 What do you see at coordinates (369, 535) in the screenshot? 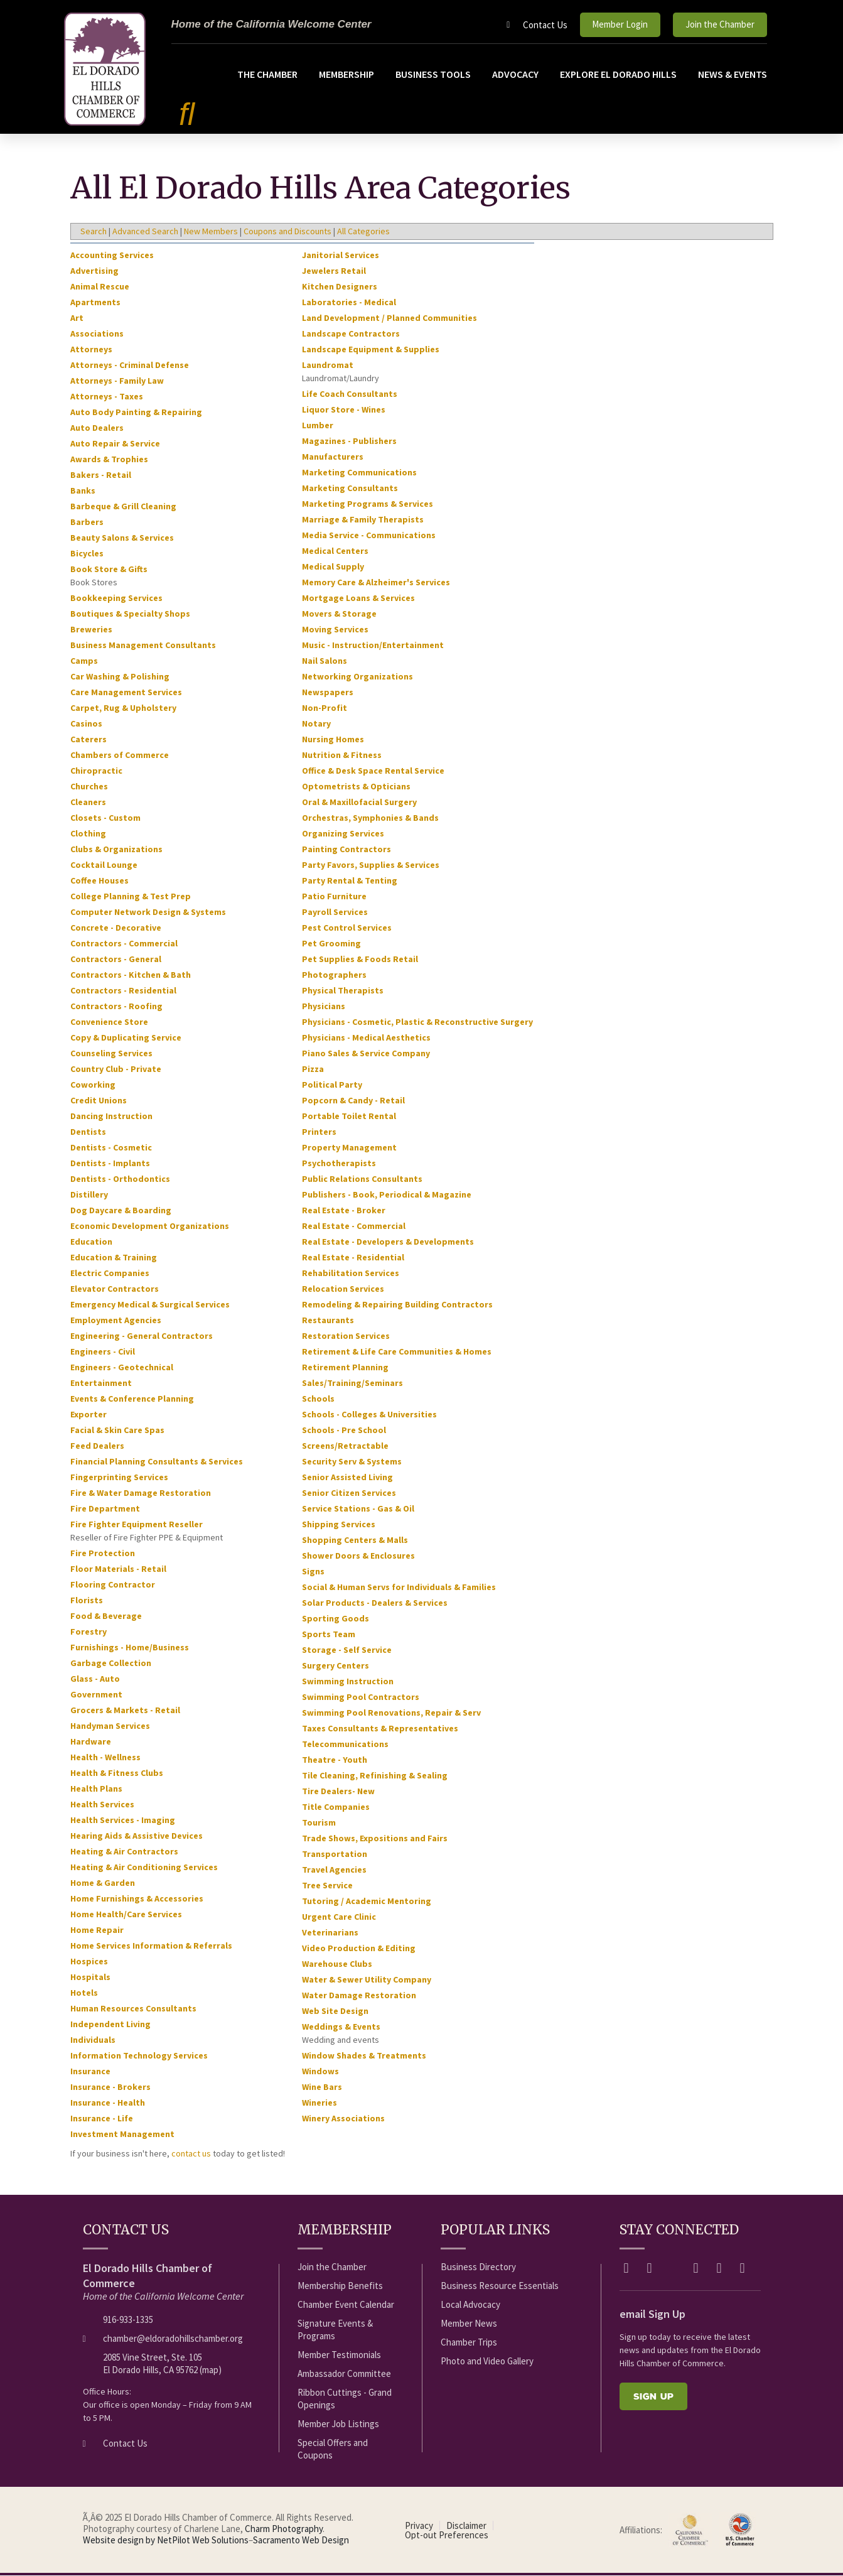
I see `Media Service - Communications` at bounding box center [369, 535].